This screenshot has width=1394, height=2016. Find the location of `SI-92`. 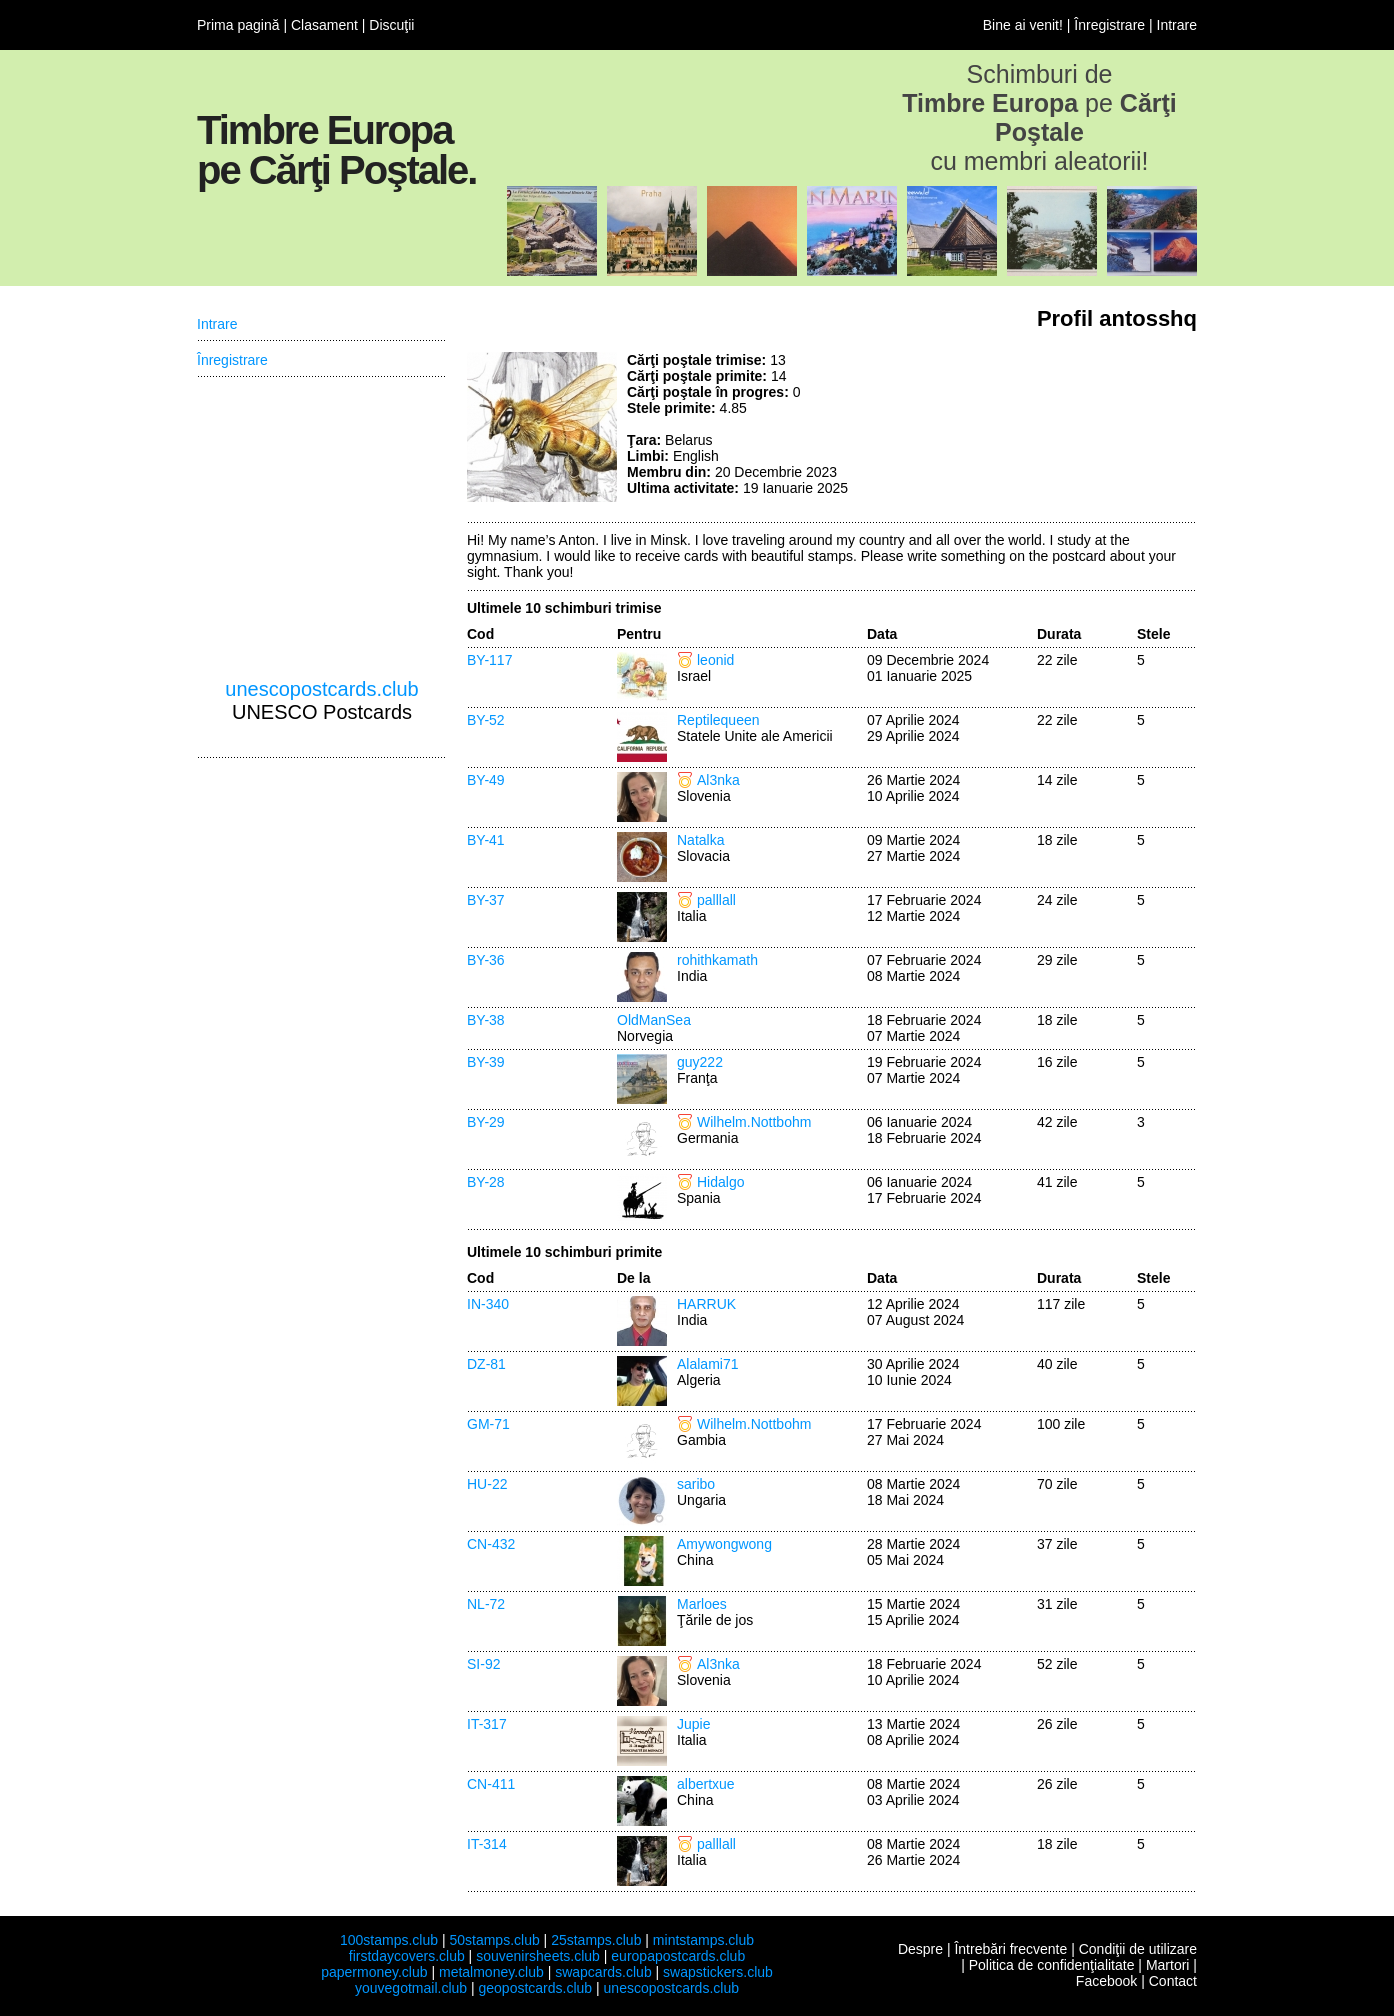

SI-92 is located at coordinates (483, 1664).